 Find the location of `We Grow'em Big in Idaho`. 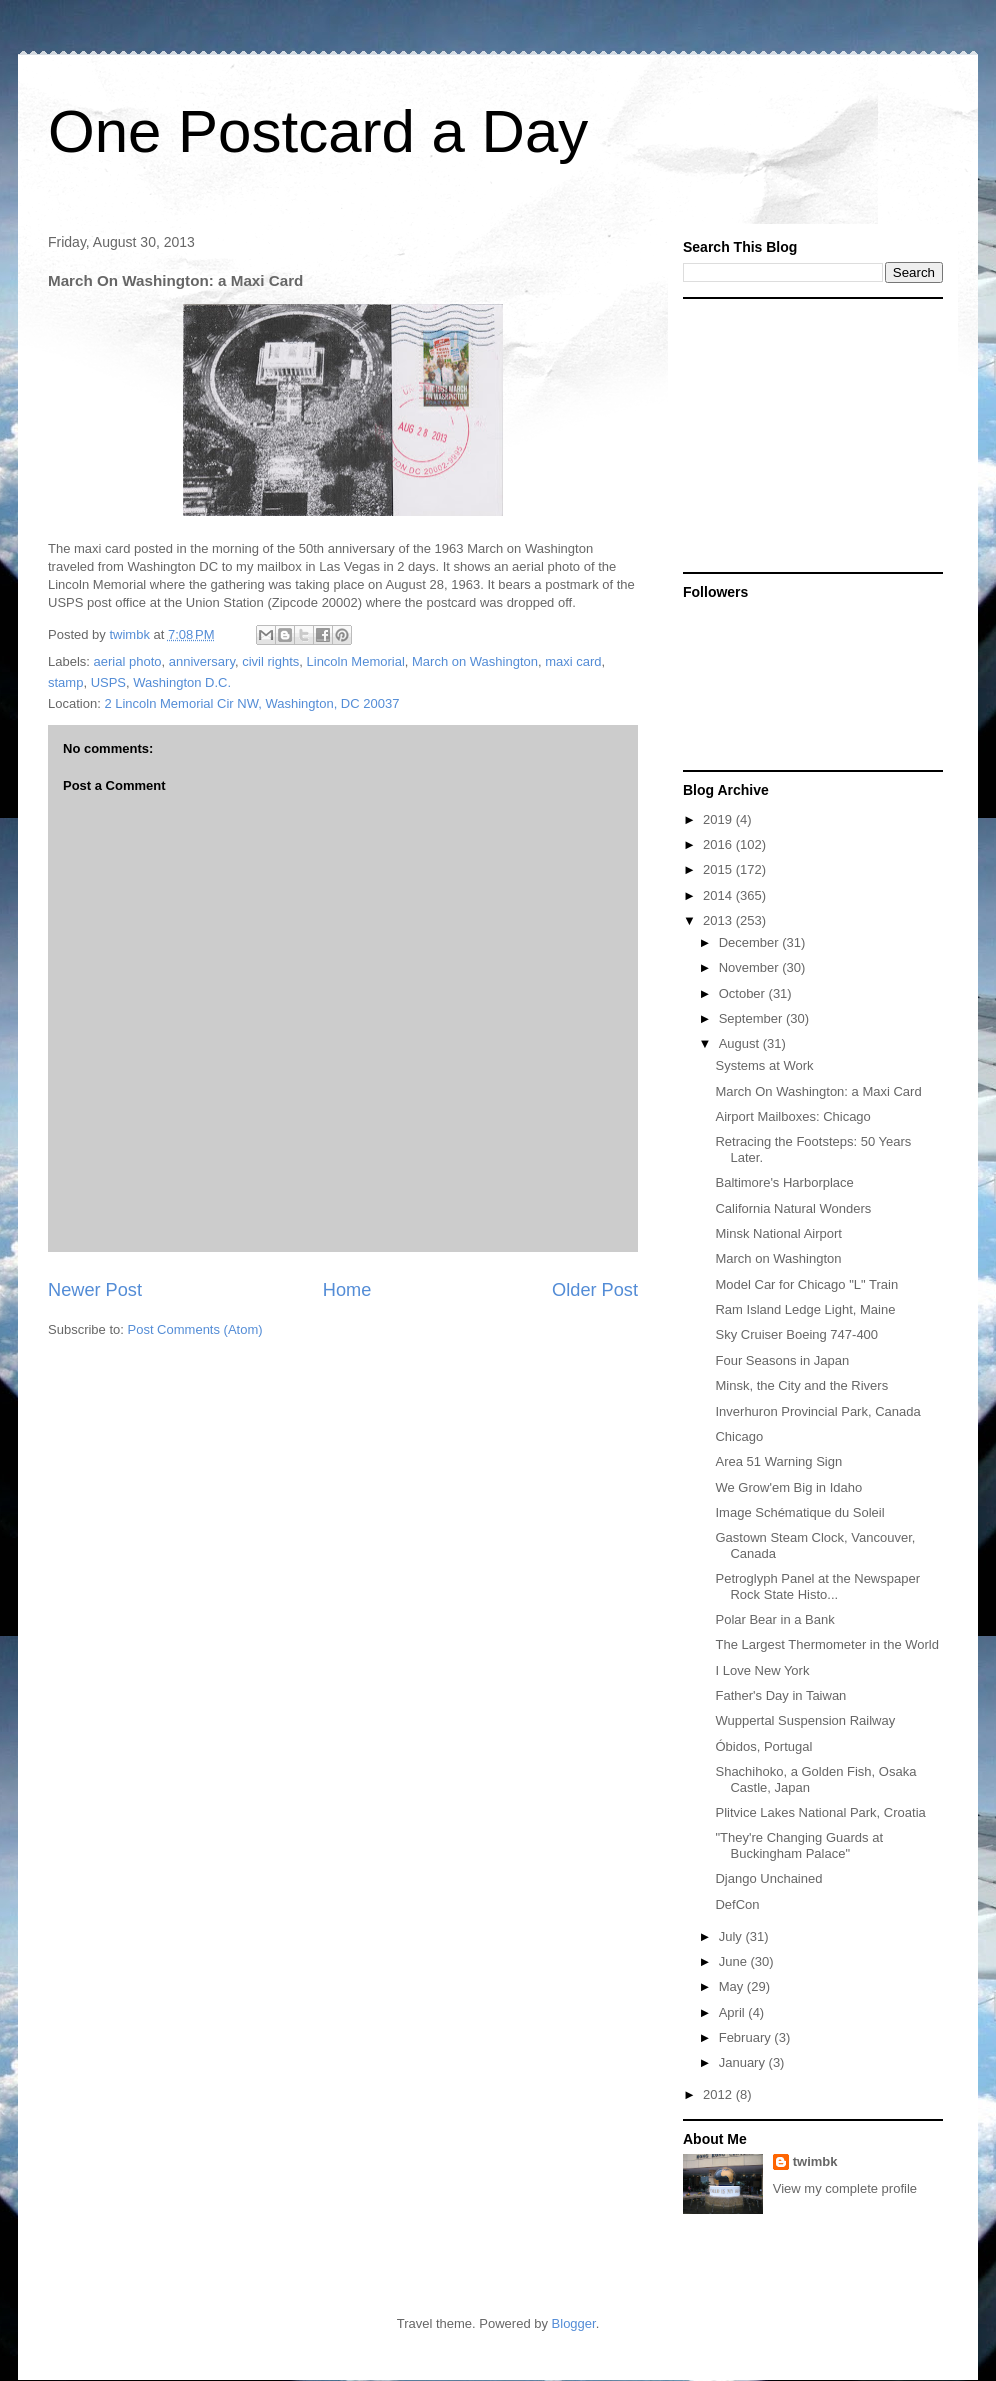

We Grow'em Big in Idaho is located at coordinates (788, 1487).